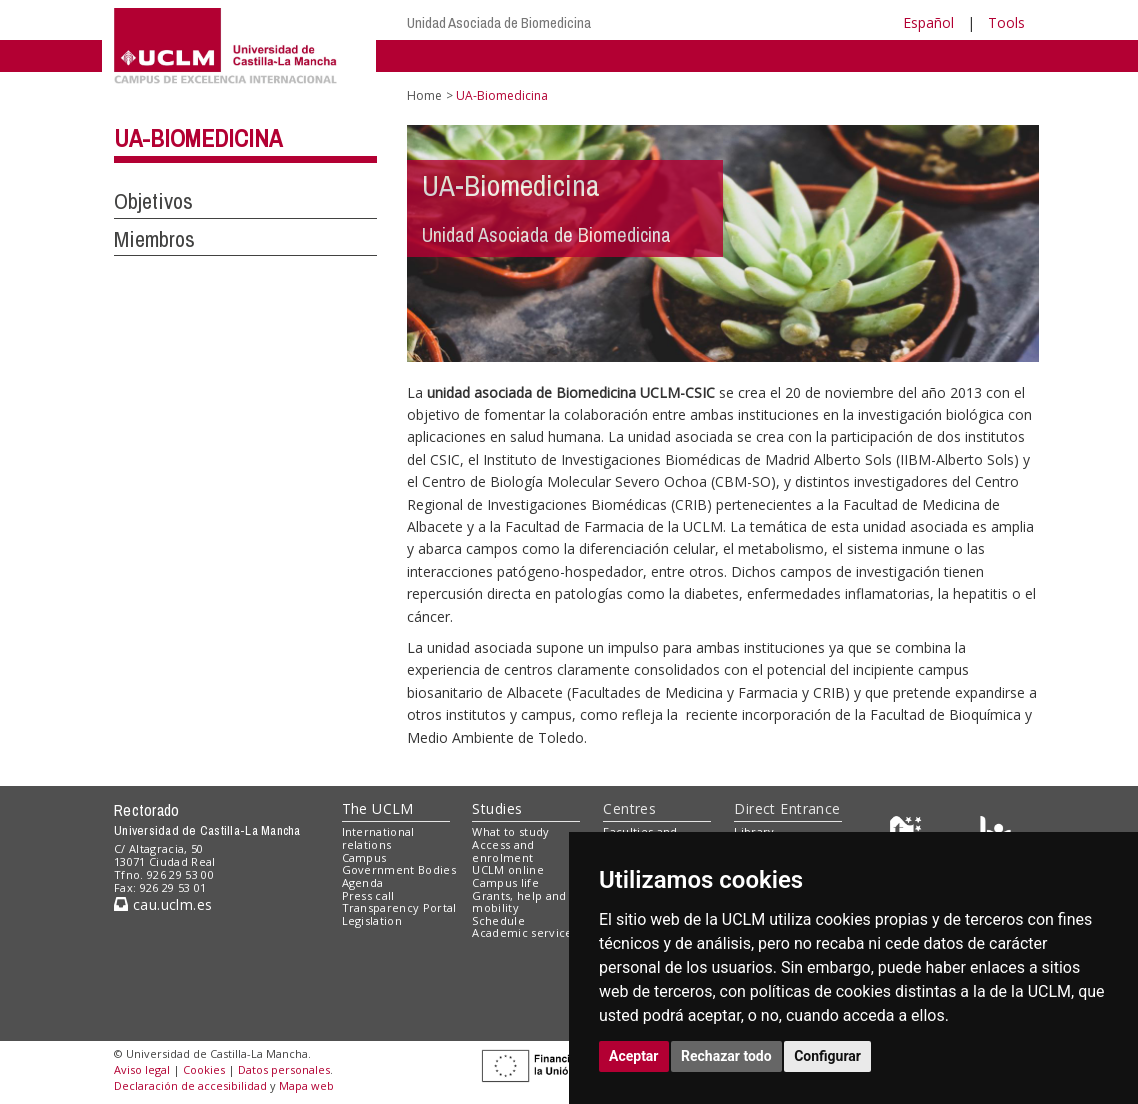 This screenshot has width=1138, height=1104. Describe the element at coordinates (163, 904) in the screenshot. I see `cau.uclm.es` at that location.